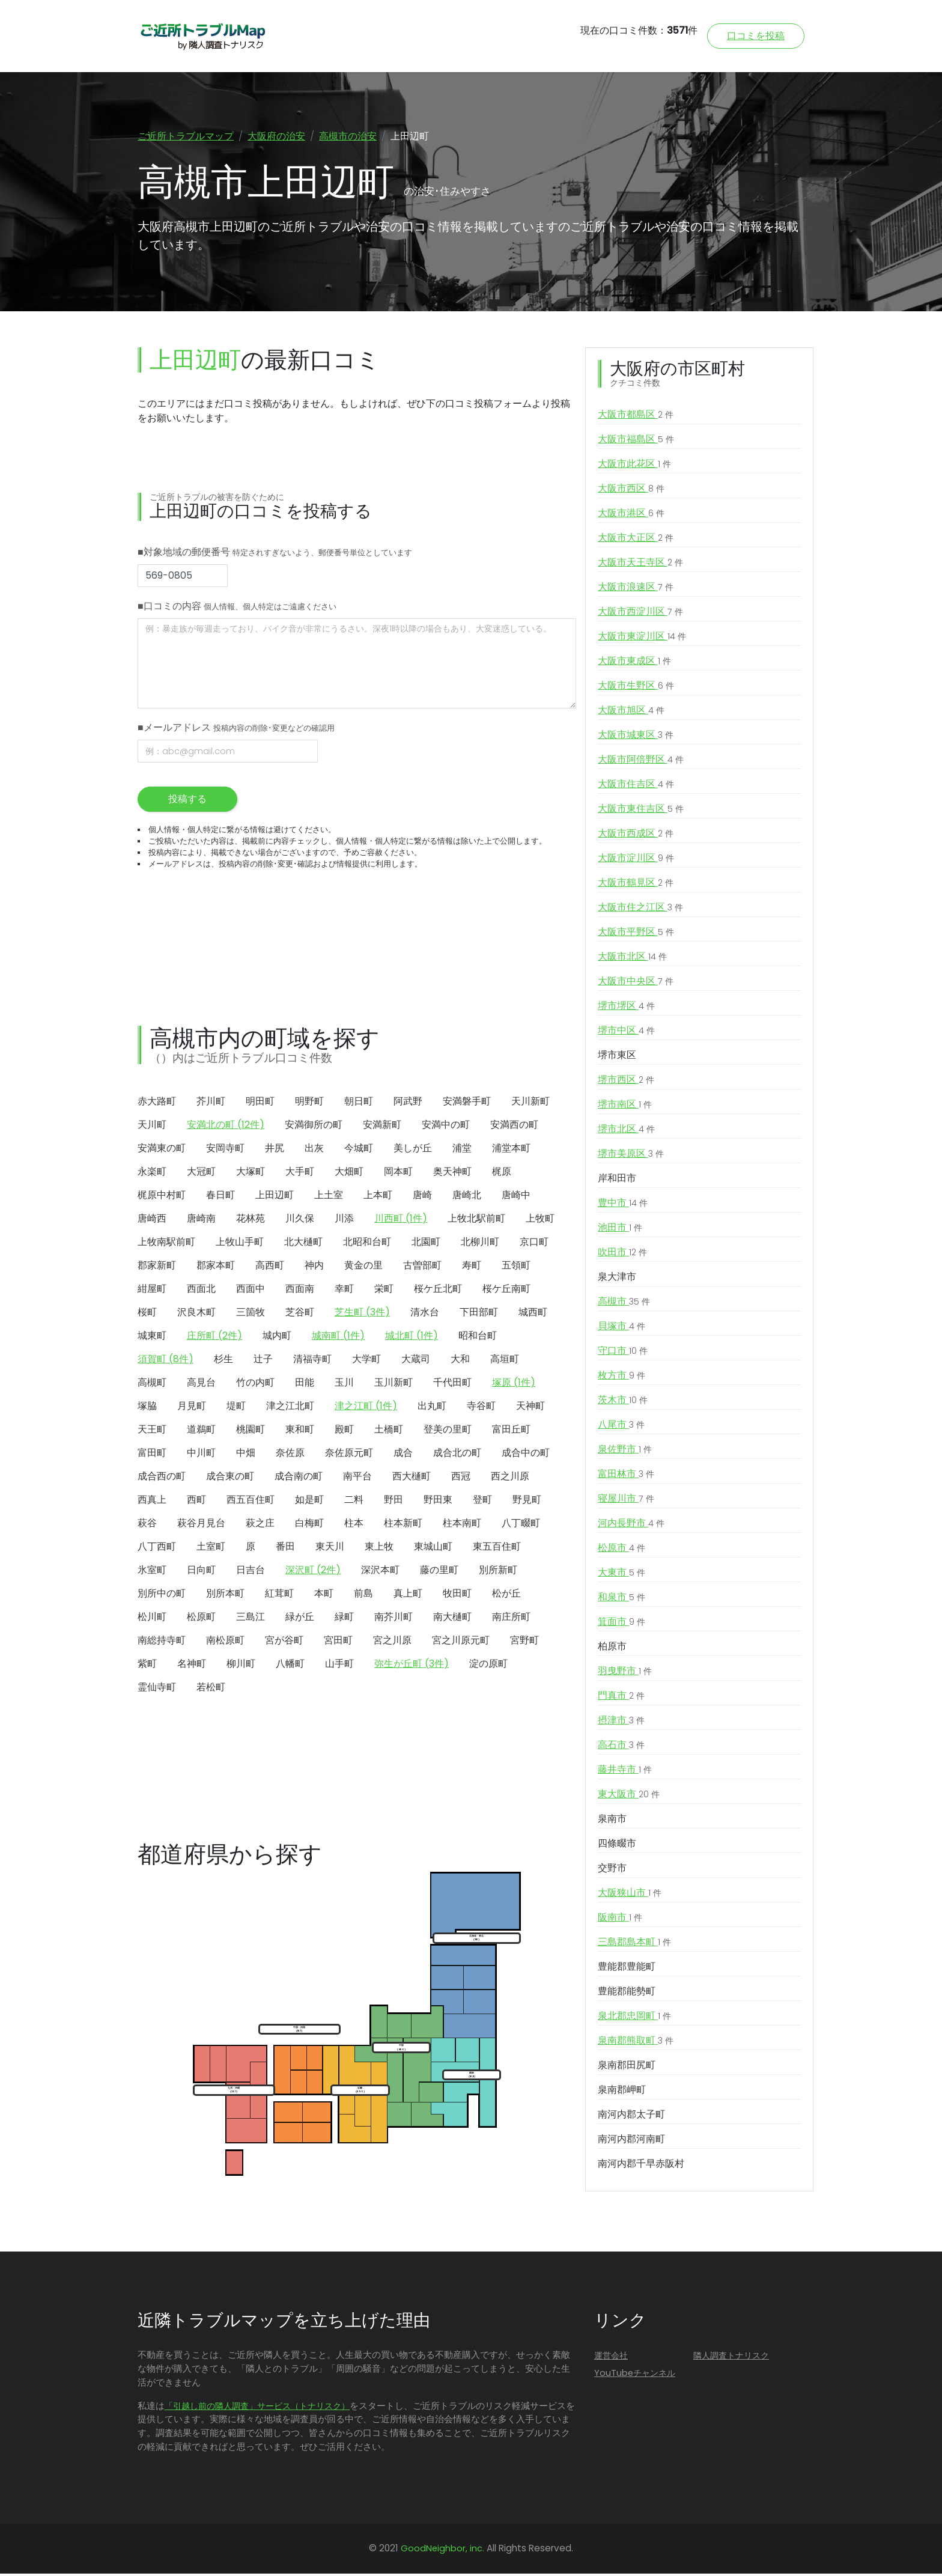 The height and width of the screenshot is (2576, 942). What do you see at coordinates (626, 1994) in the screenshot?
I see `豊能郡能勢町` at bounding box center [626, 1994].